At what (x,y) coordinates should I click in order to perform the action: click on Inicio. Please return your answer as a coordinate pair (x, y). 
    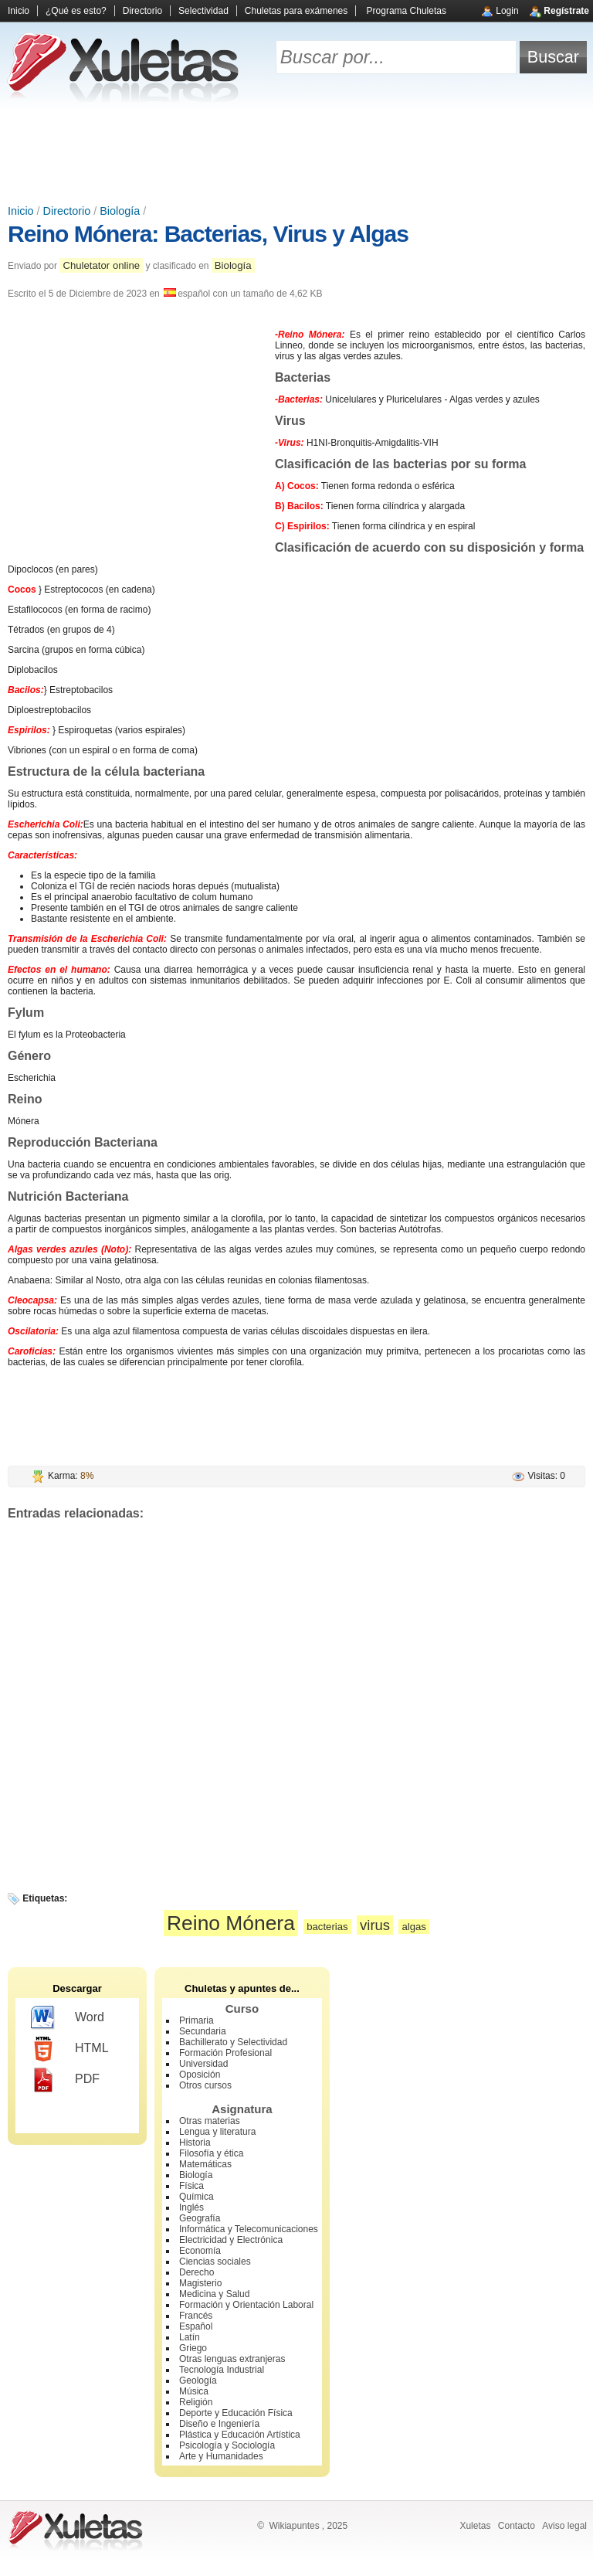
    Looking at the image, I should click on (18, 10).